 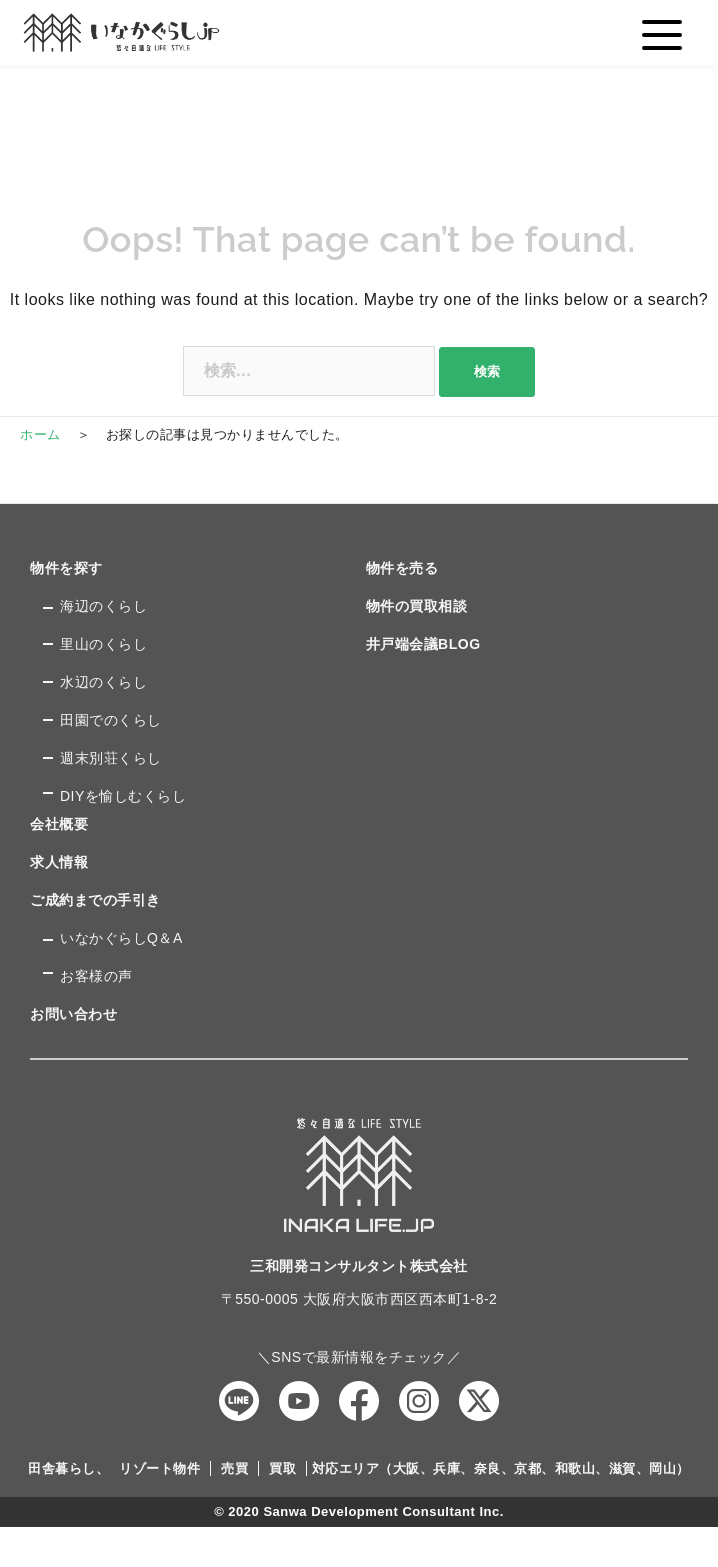 What do you see at coordinates (103, 682) in the screenshot?
I see `水辺のくらし` at bounding box center [103, 682].